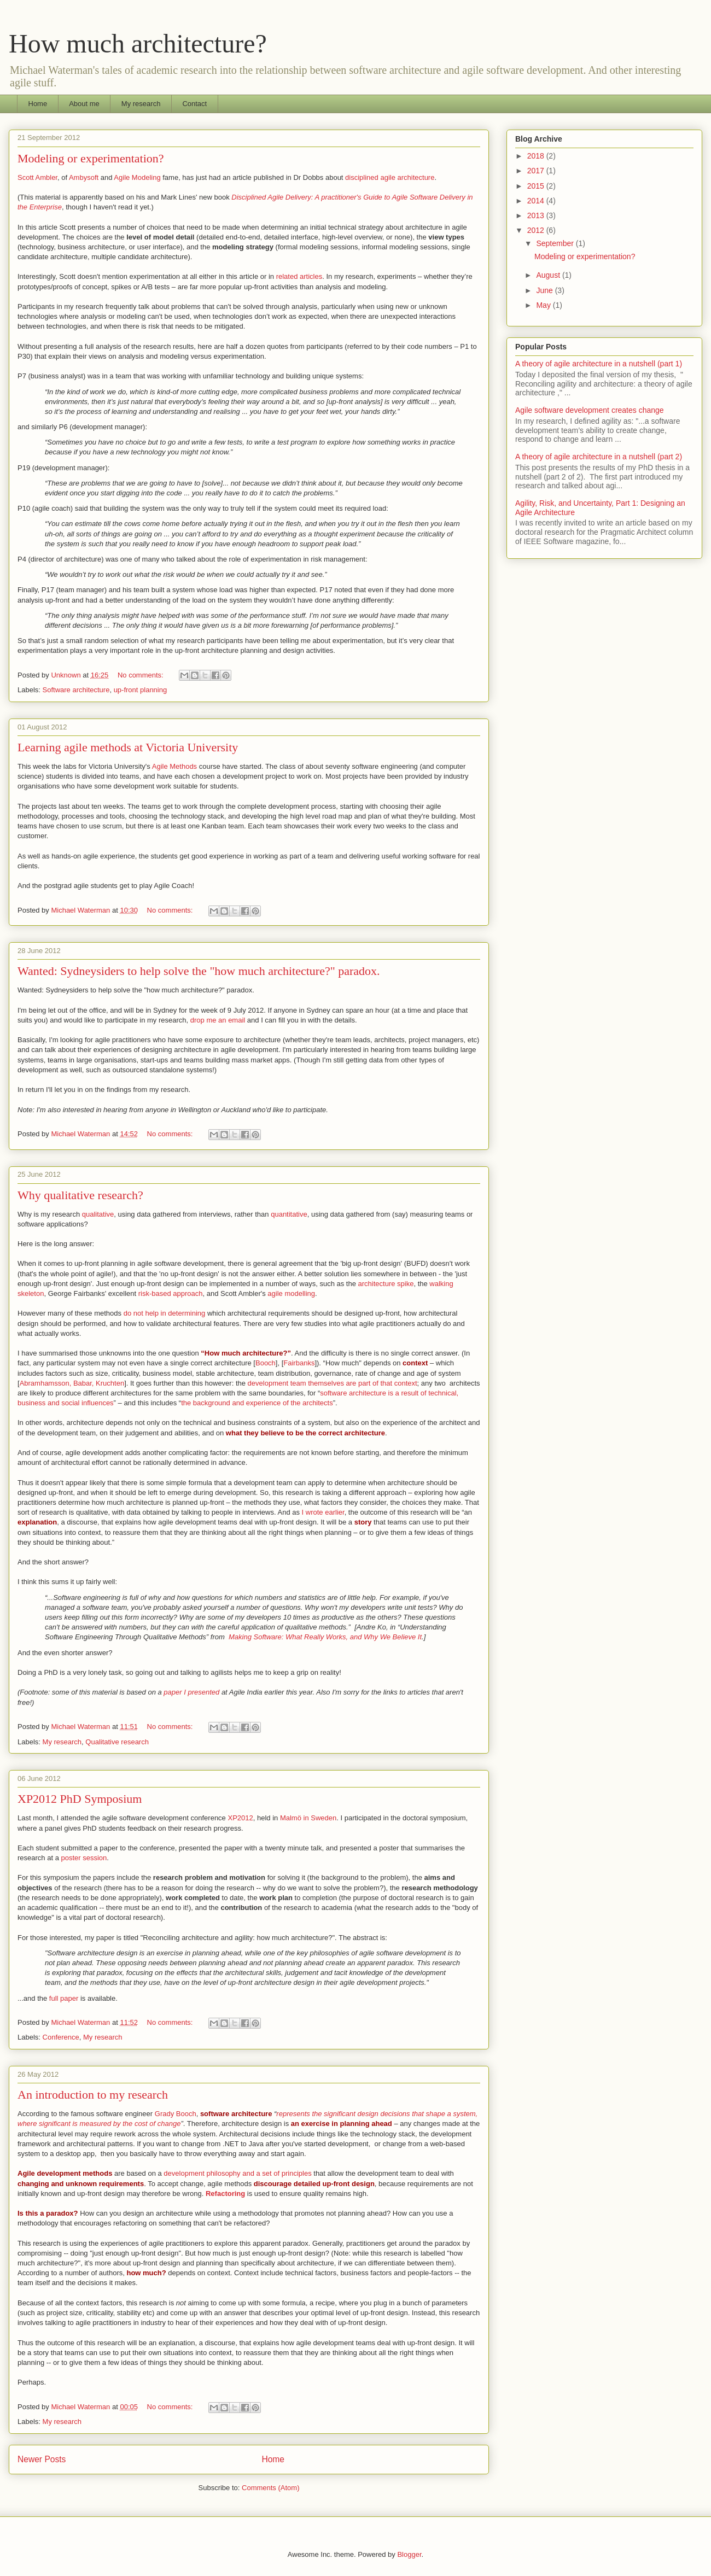 This screenshot has height=2576, width=711. What do you see at coordinates (128, 747) in the screenshot?
I see `Learning agile methods at Victoria University` at bounding box center [128, 747].